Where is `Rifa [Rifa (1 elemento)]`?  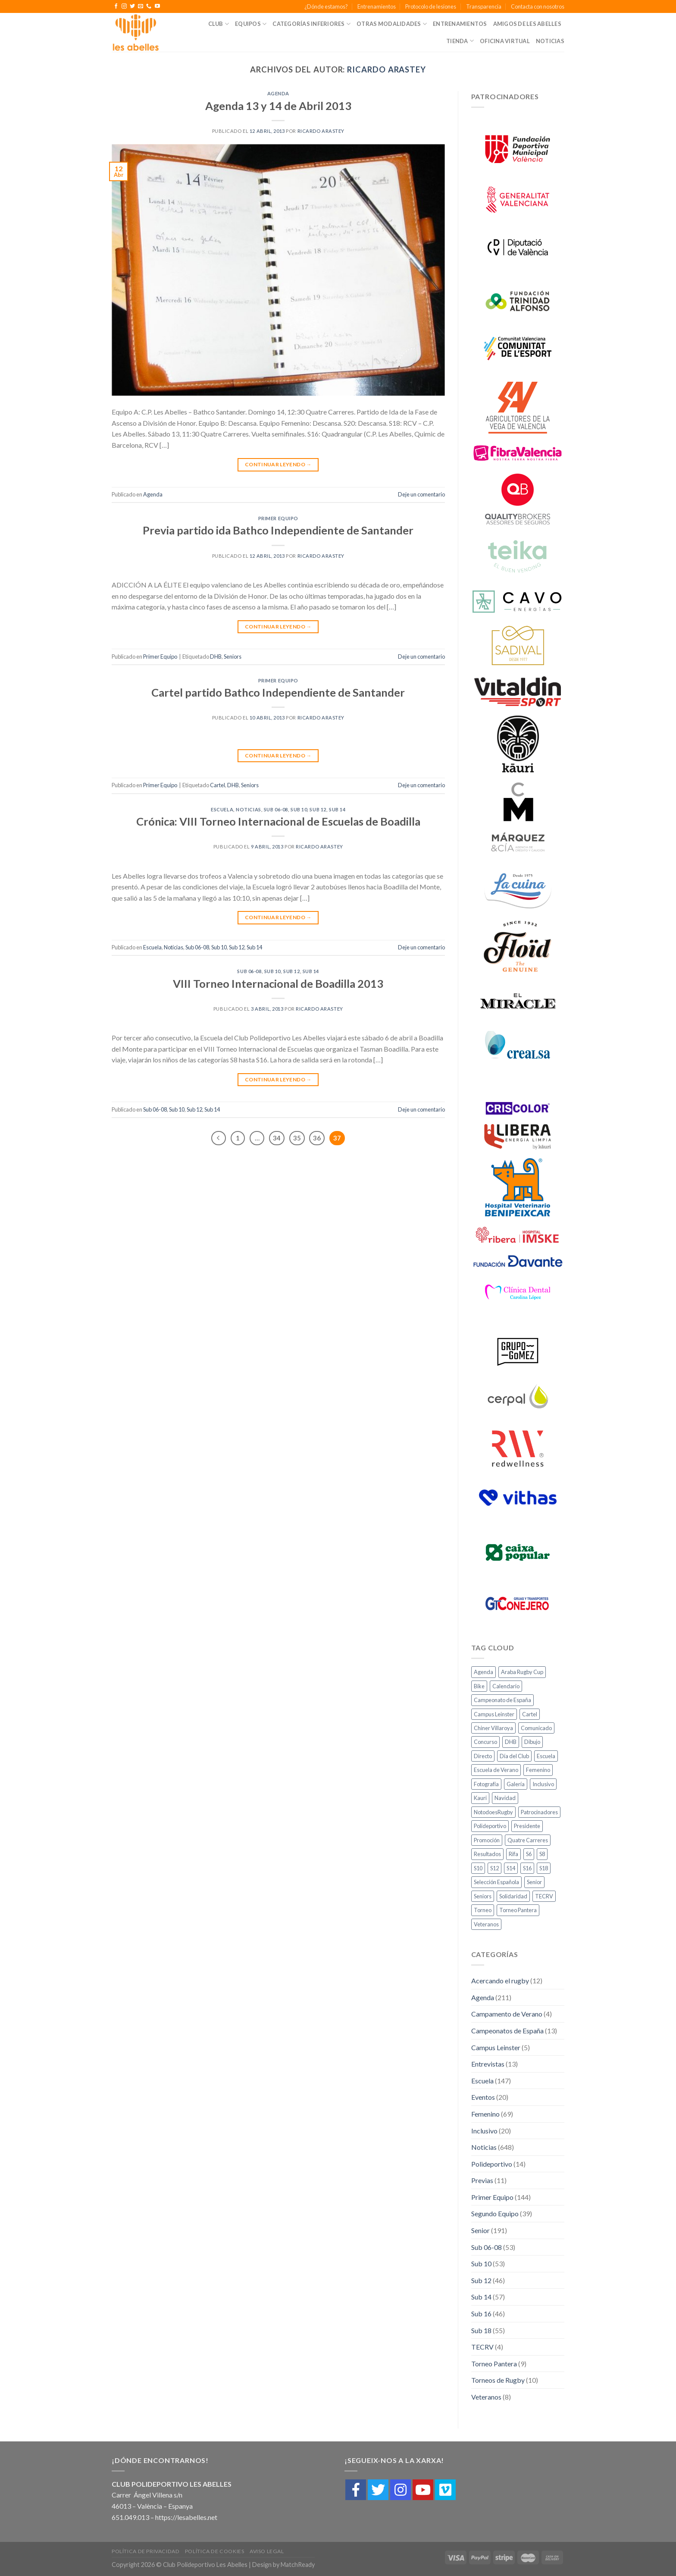
Rifa [Rifa (1 elemento)] is located at coordinates (513, 1853).